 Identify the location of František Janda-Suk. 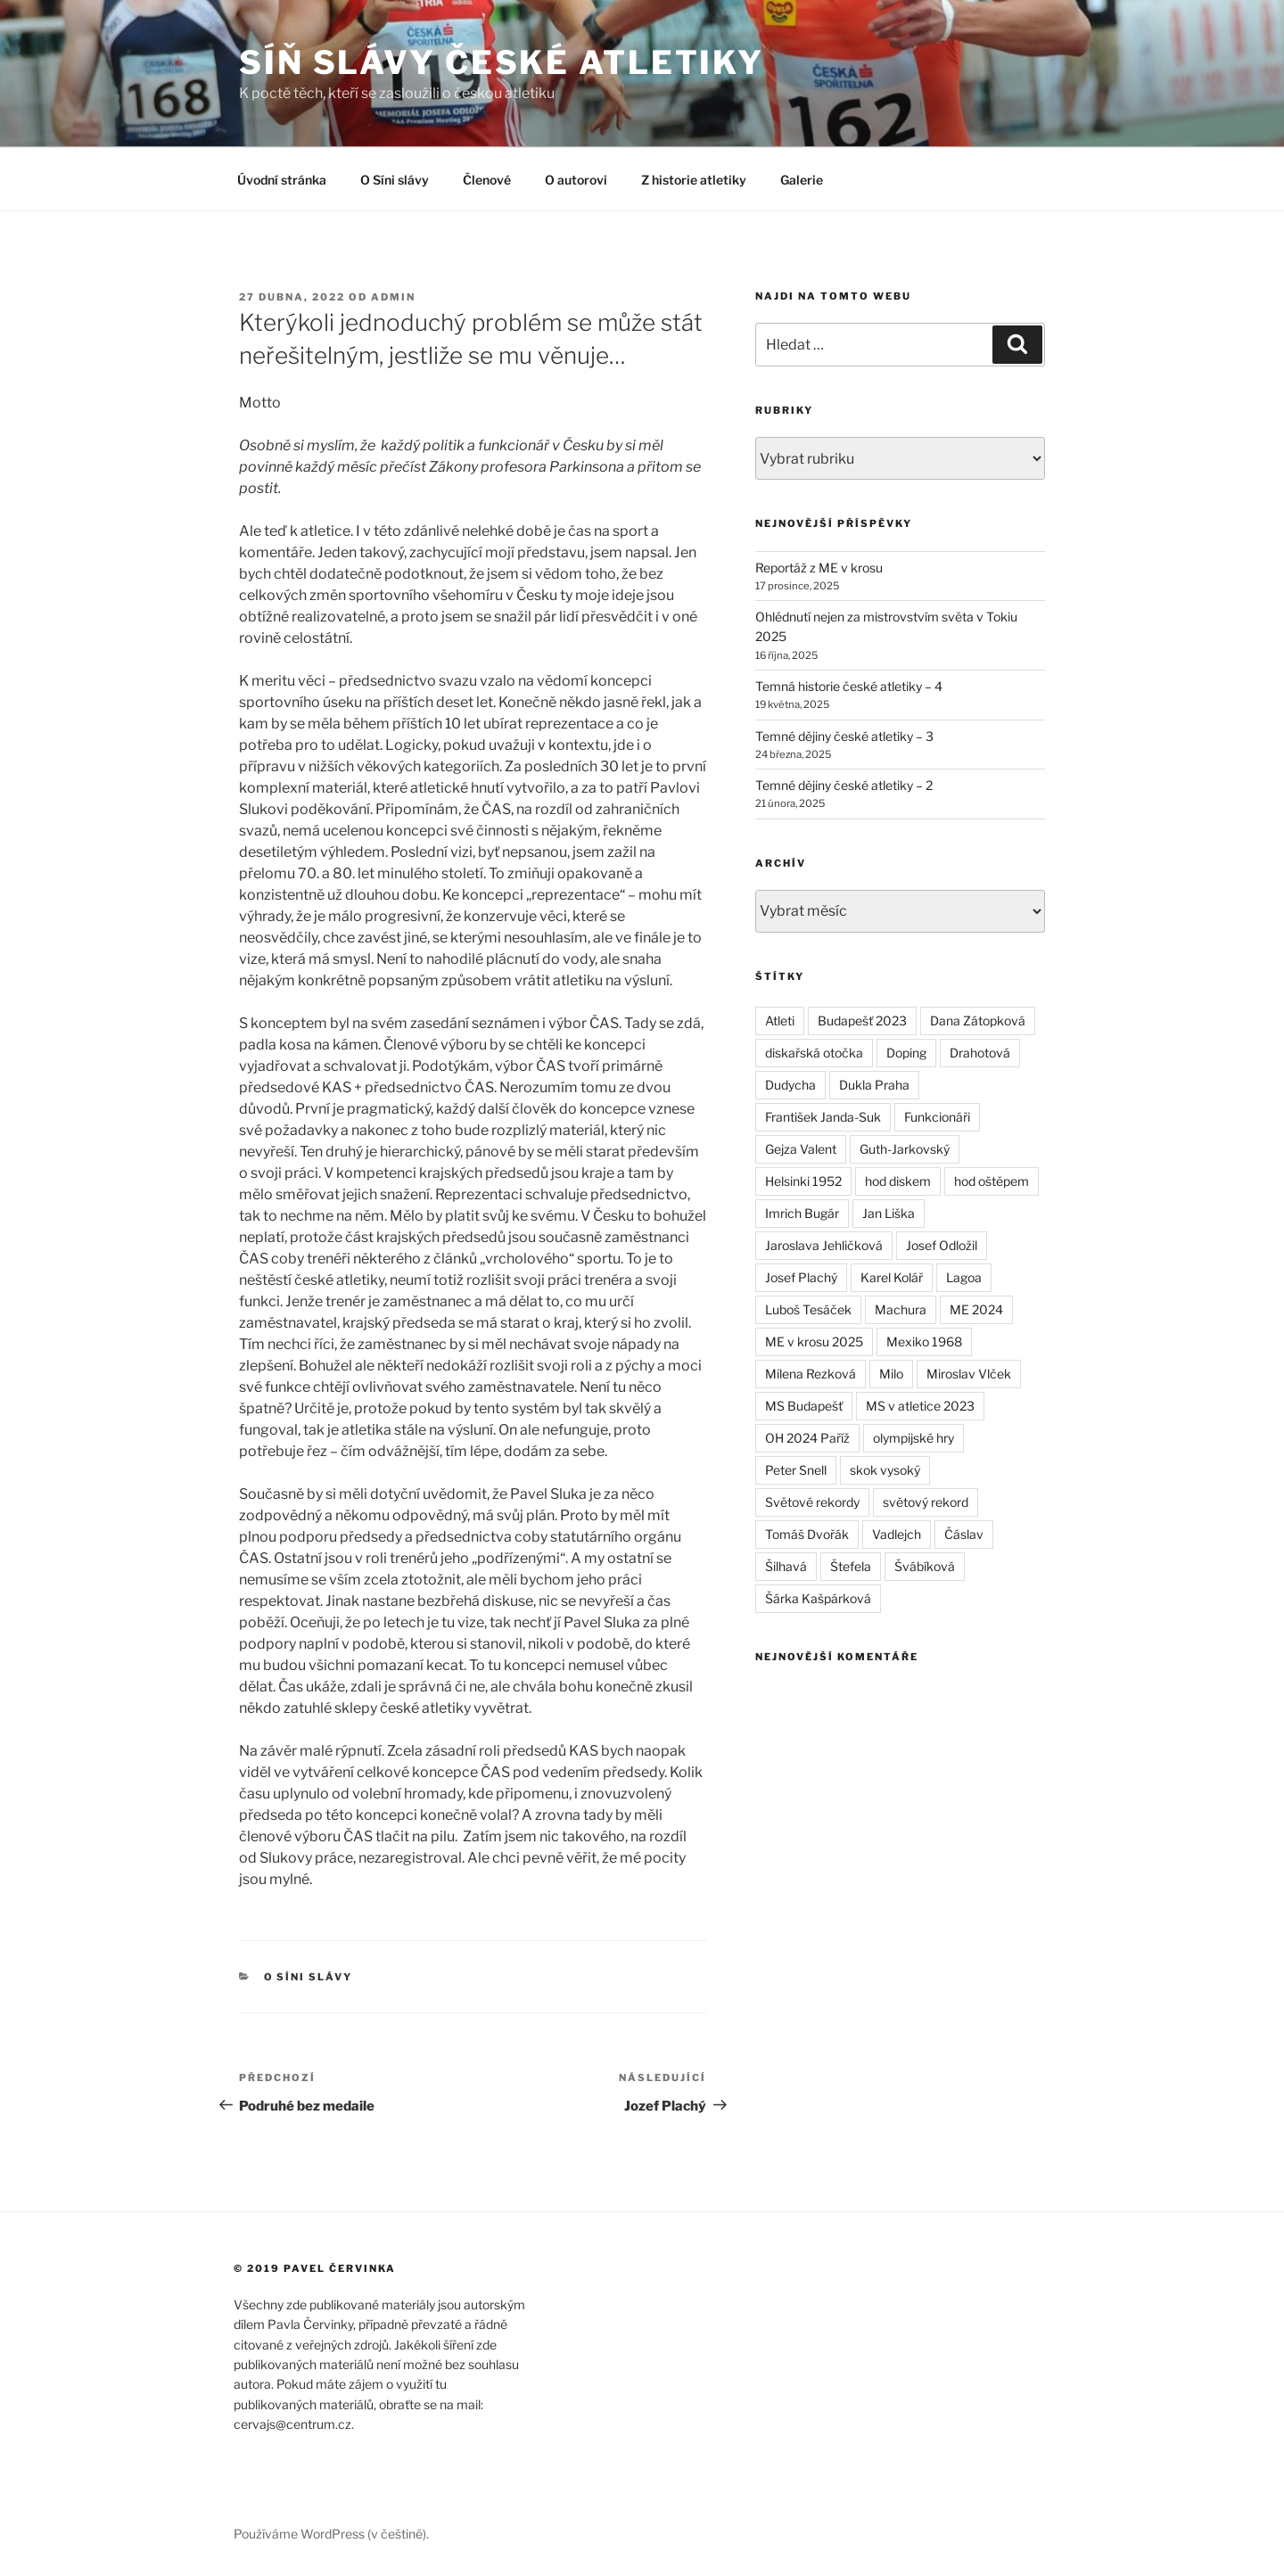
(823, 1116).